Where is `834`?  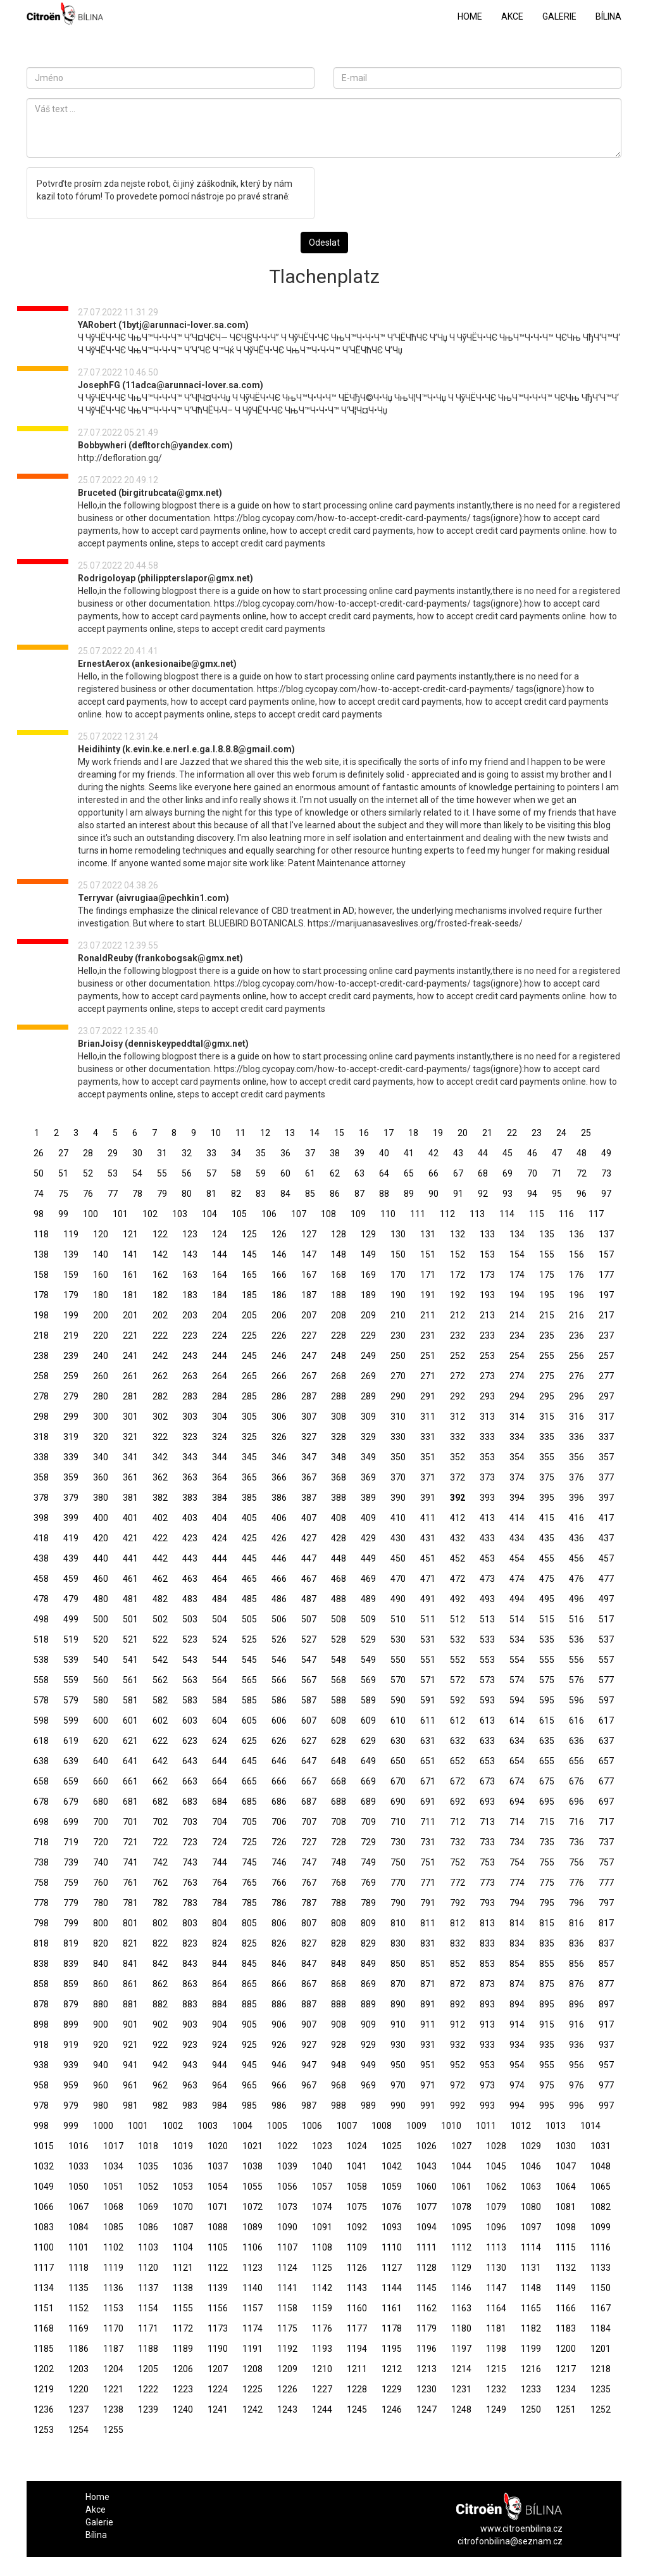 834 is located at coordinates (517, 1943).